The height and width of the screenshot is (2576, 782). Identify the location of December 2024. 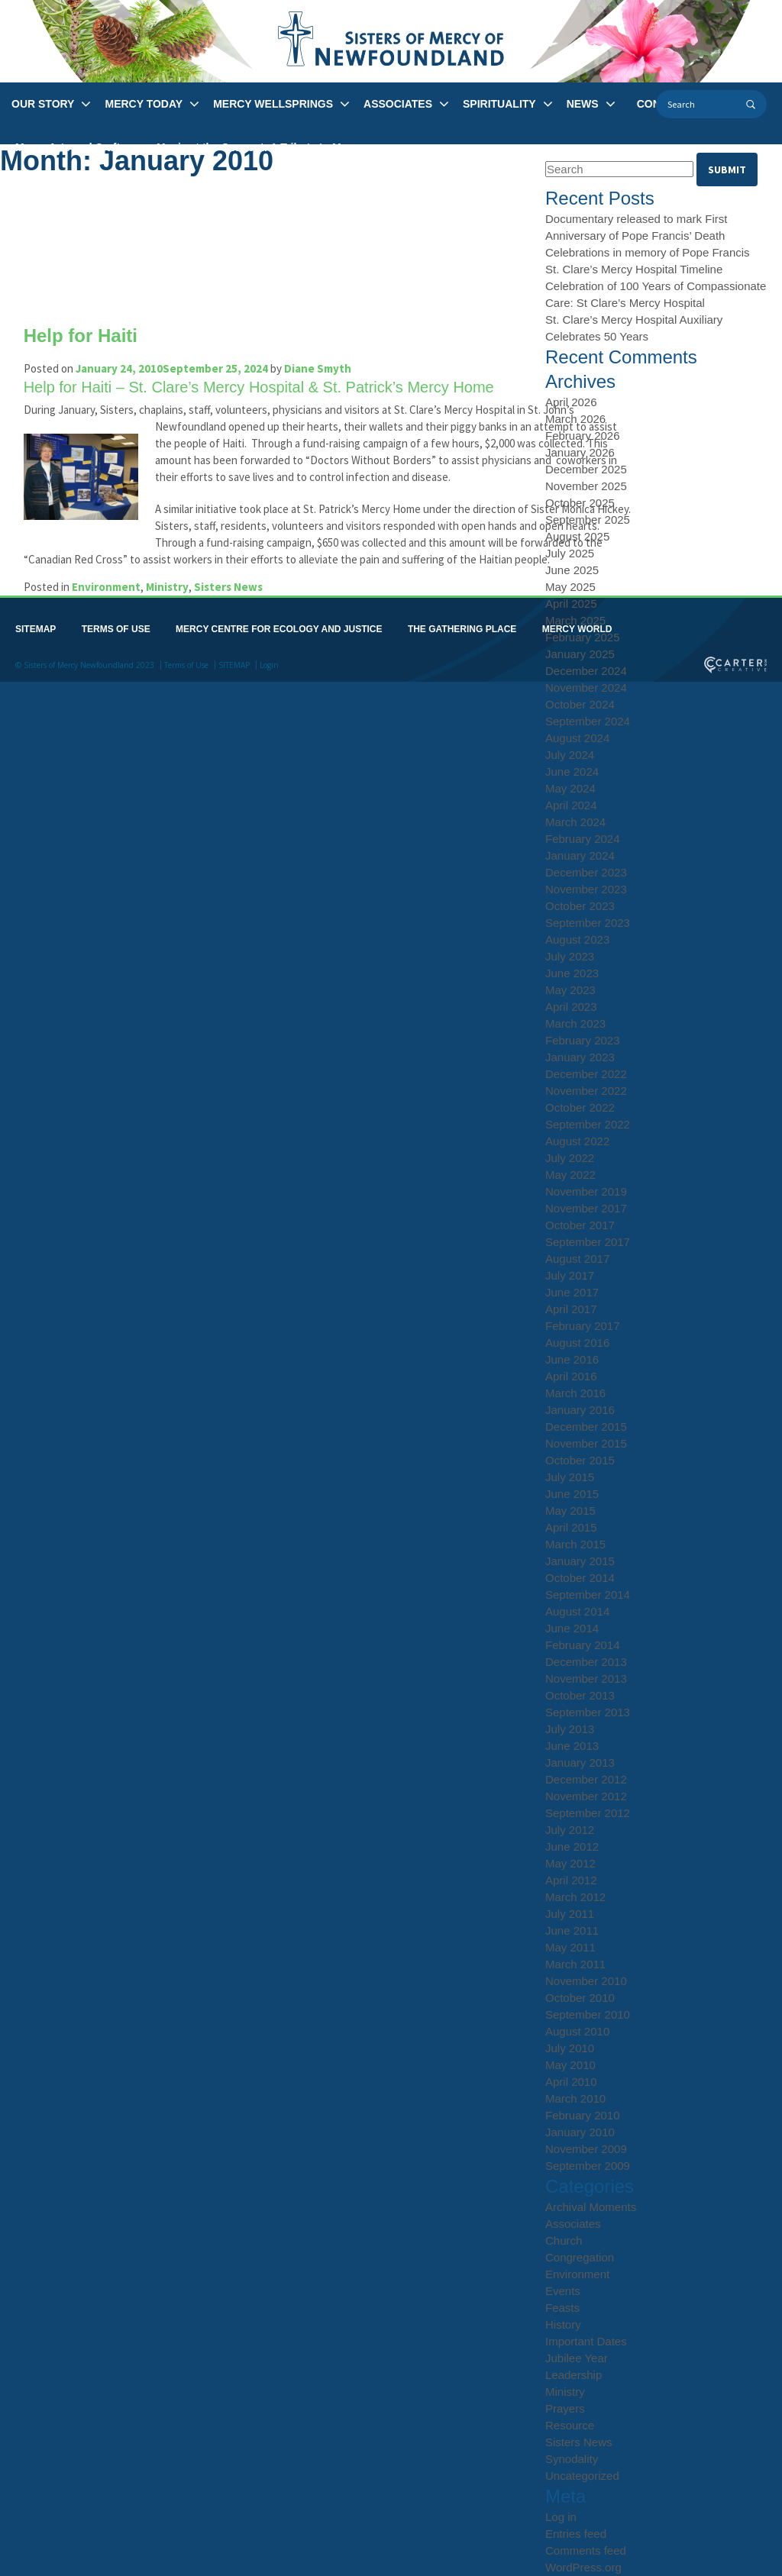
(586, 670).